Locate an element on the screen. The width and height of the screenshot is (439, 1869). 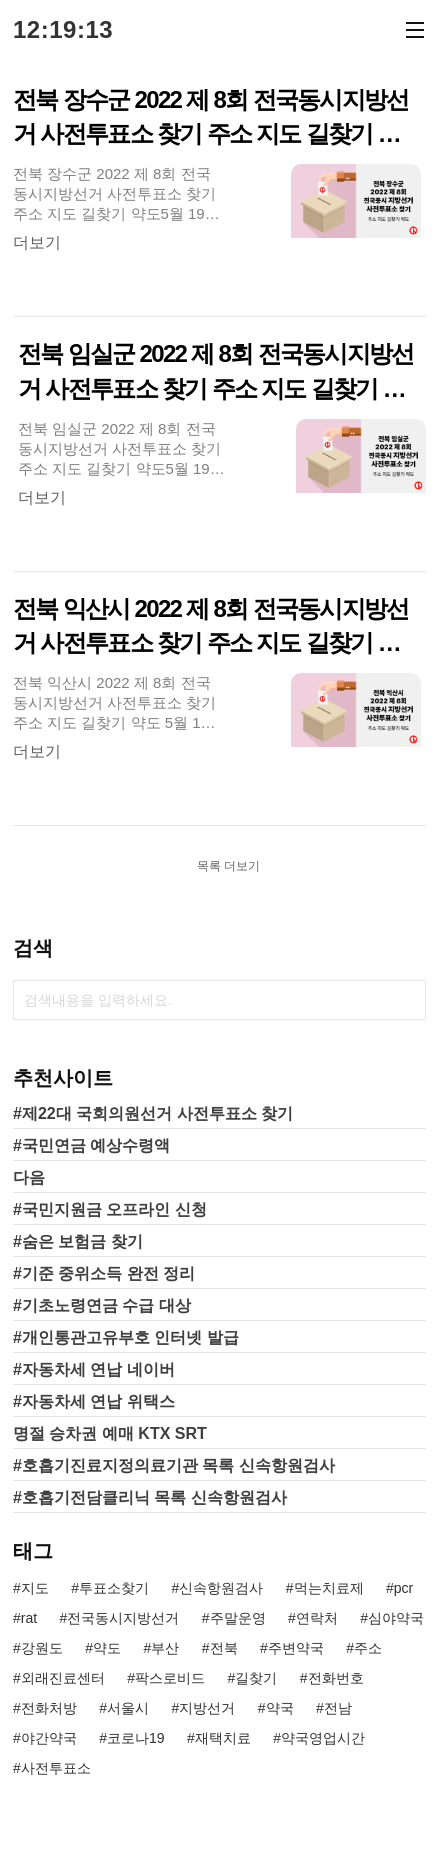
주소 is located at coordinates (368, 1648).